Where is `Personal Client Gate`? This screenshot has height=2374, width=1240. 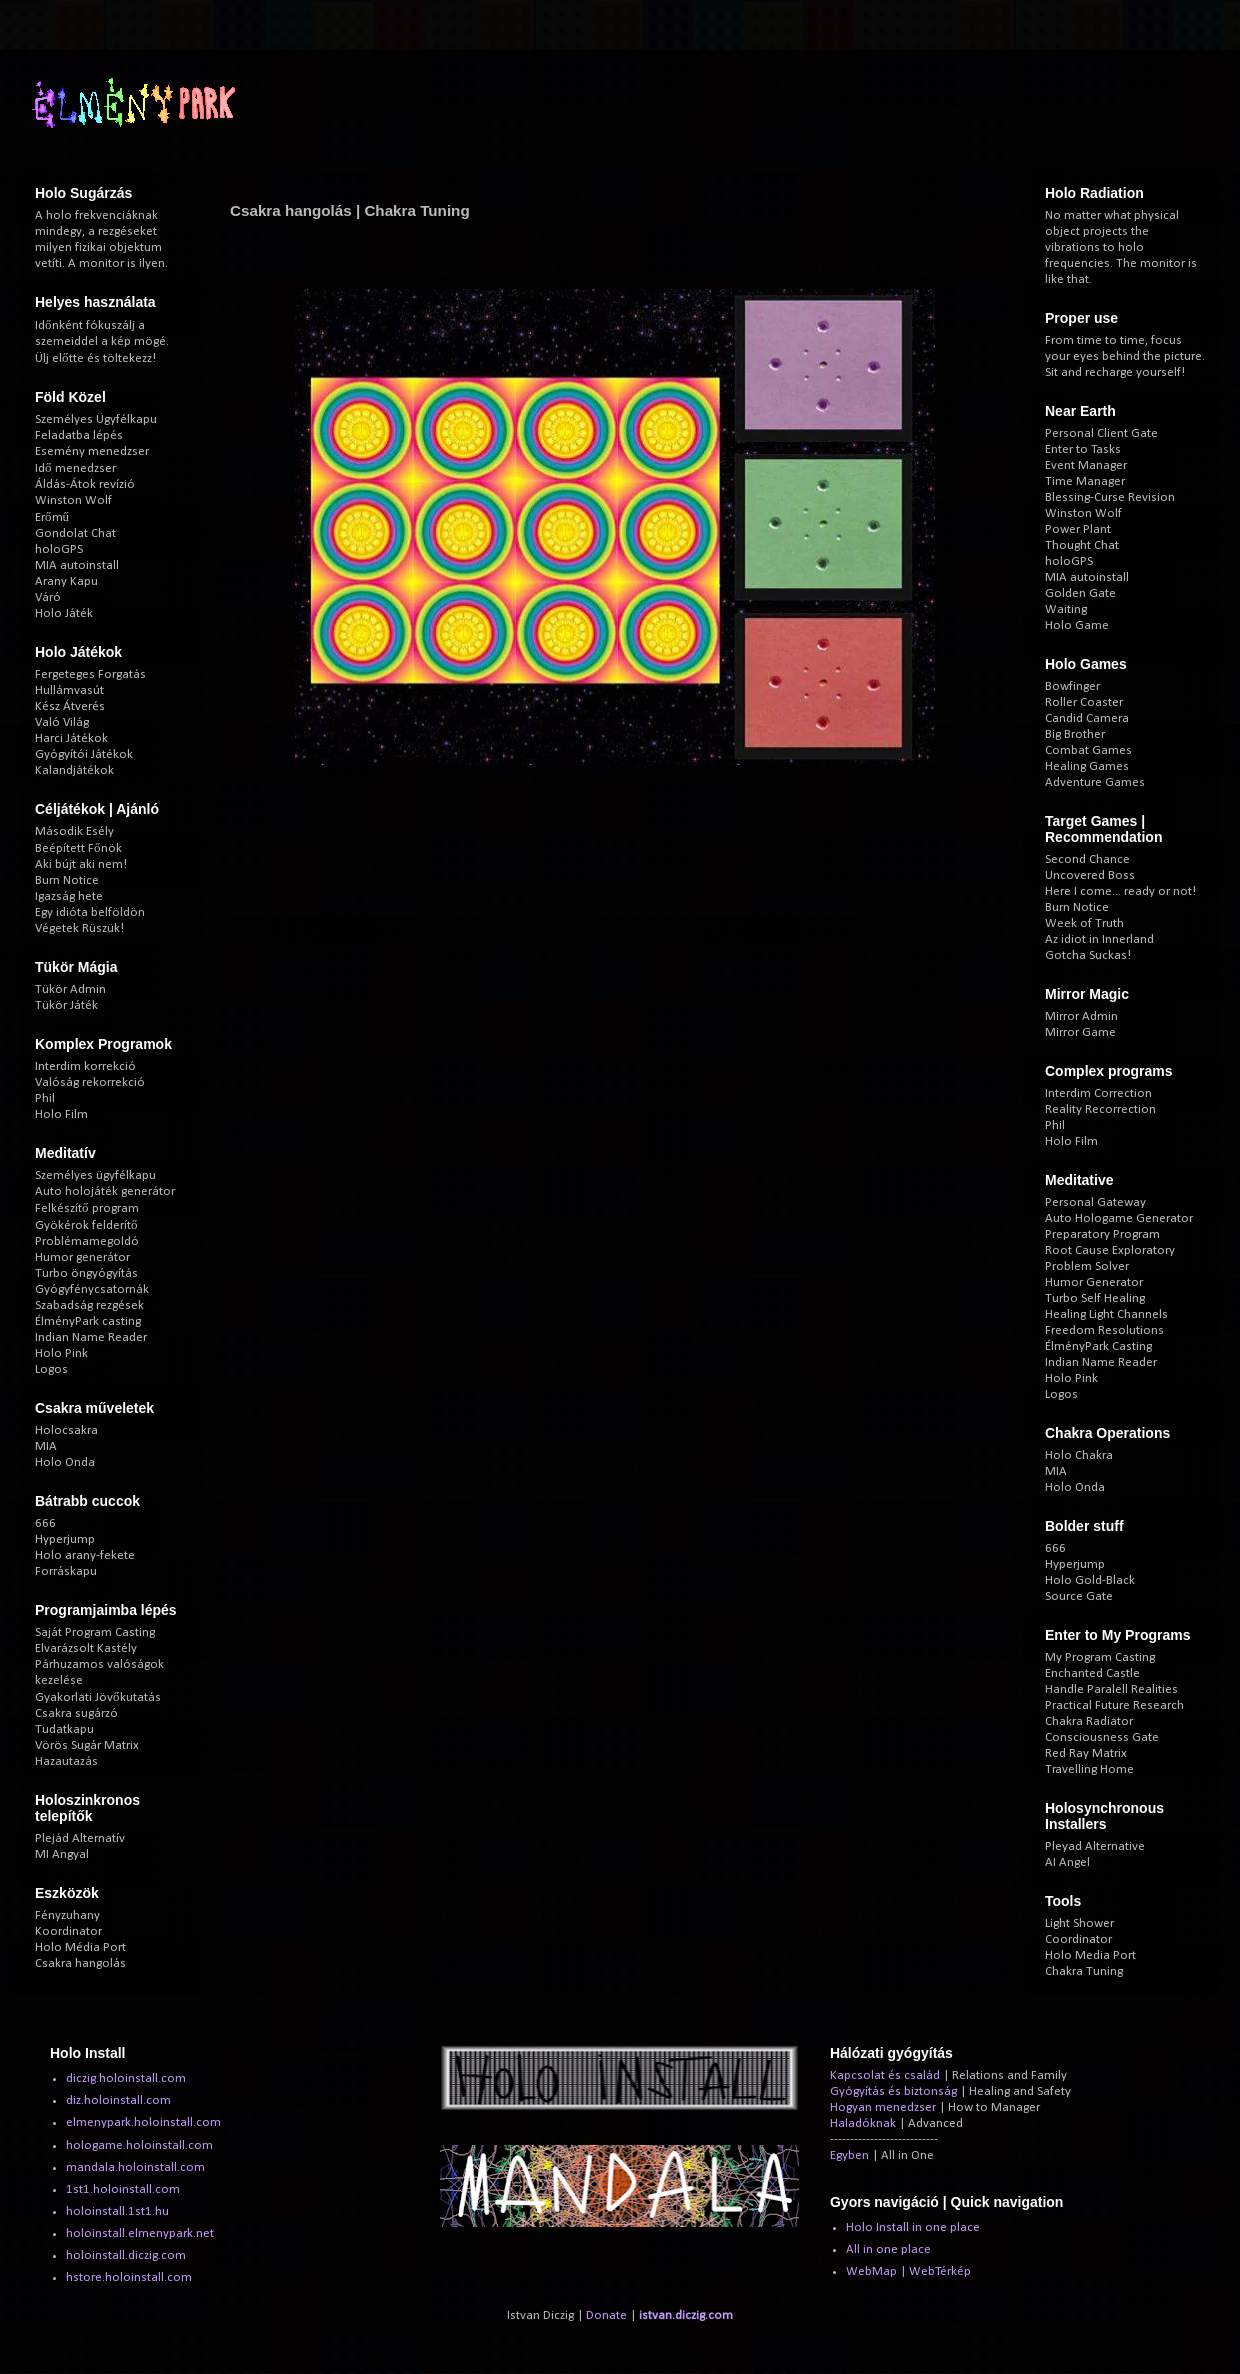
Personal Client Gate is located at coordinates (1101, 433).